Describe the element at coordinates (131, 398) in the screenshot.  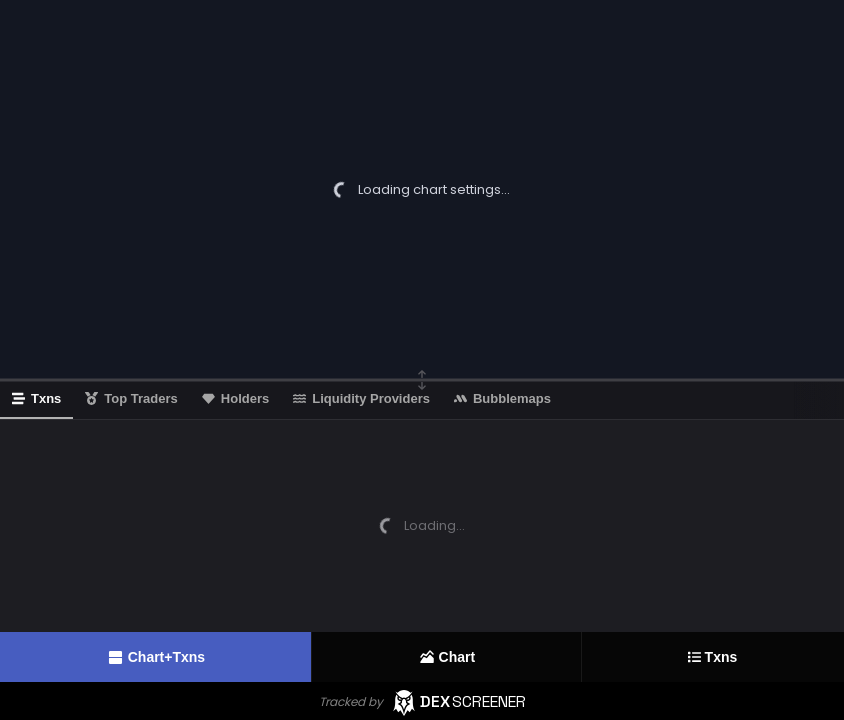
I see `Top Traders` at that location.